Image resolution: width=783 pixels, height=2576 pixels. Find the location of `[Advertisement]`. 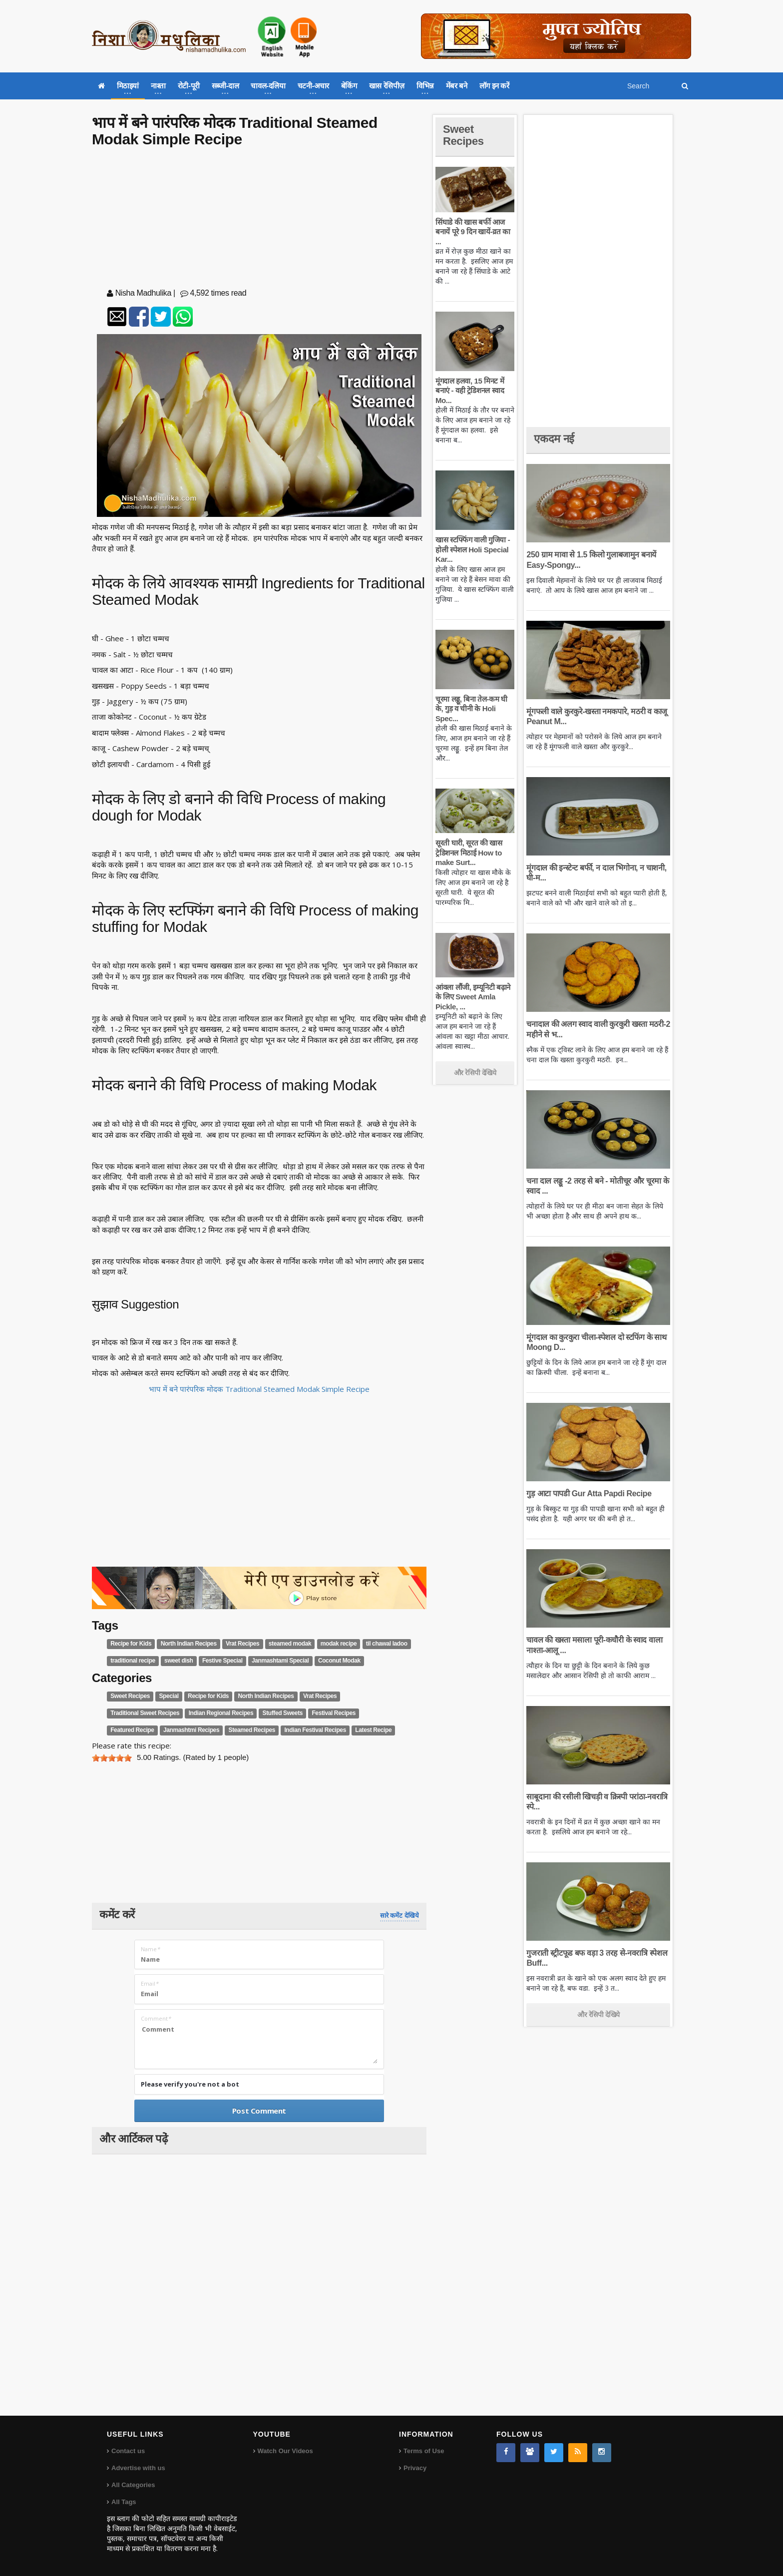

[Advertisement] is located at coordinates (259, 219).